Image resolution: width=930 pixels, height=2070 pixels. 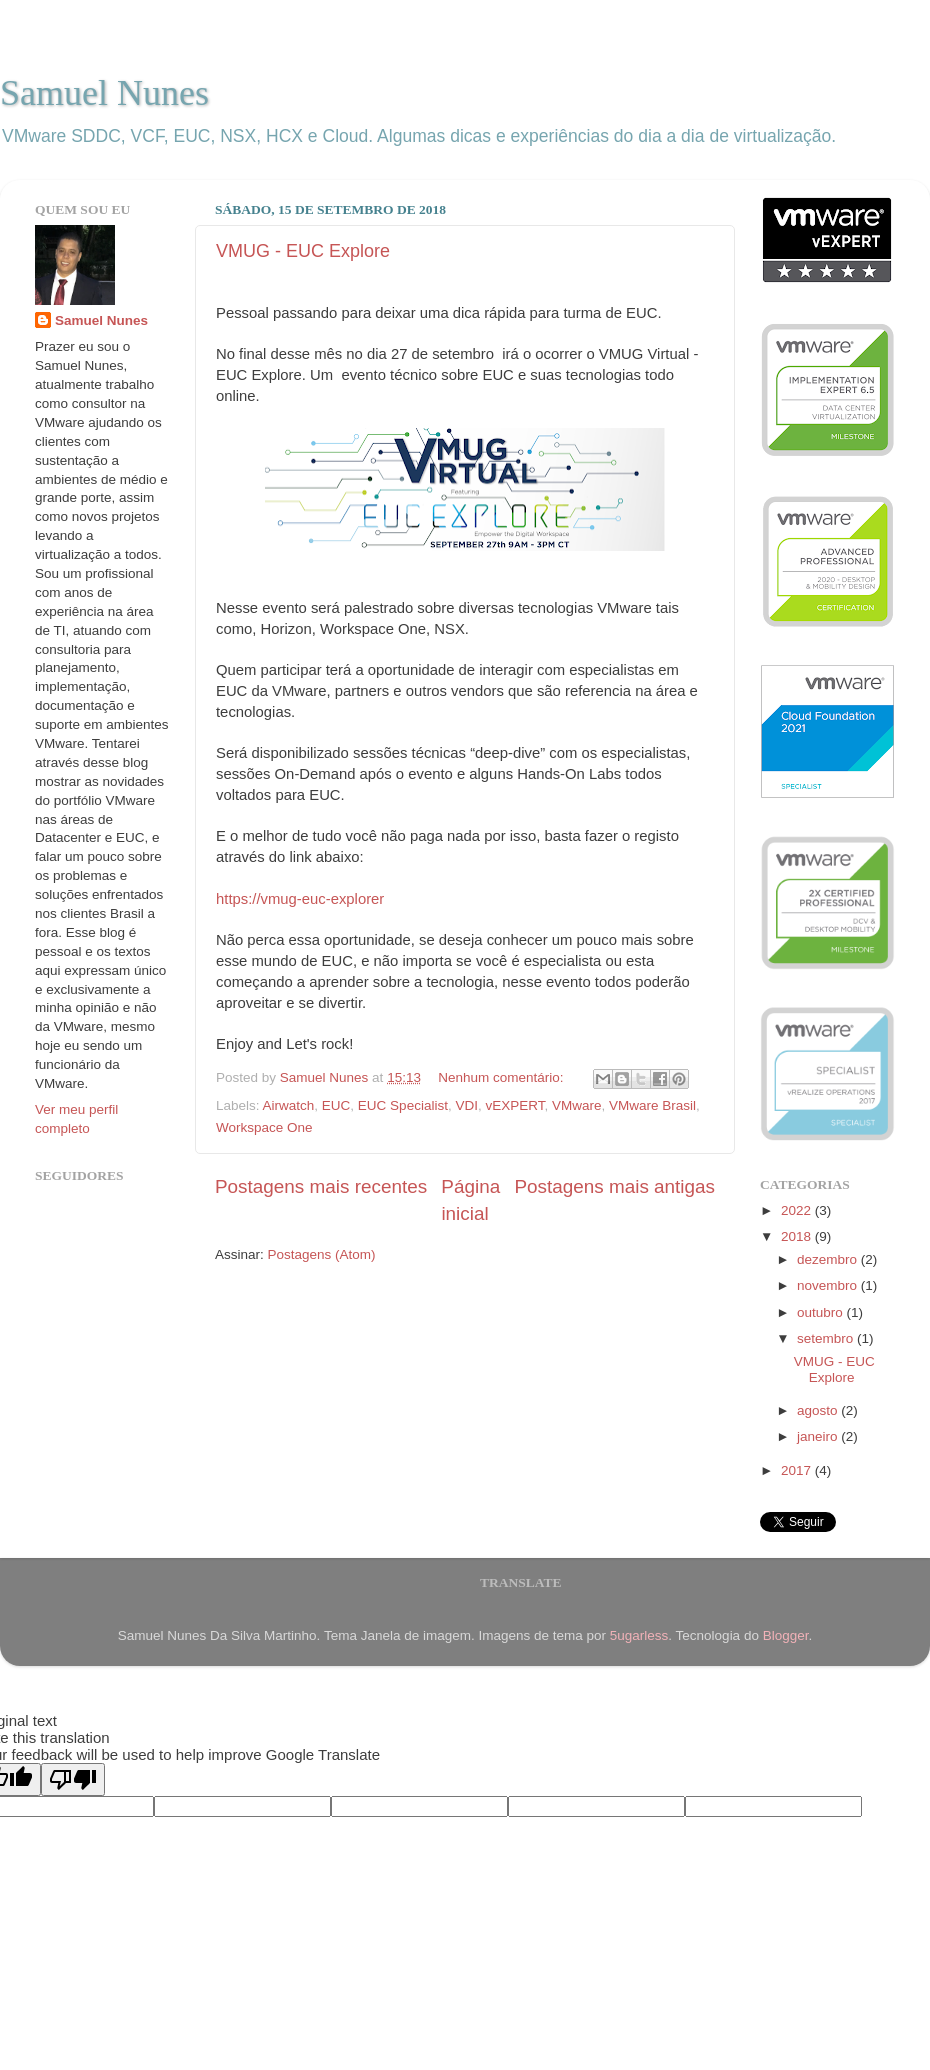 I want to click on outubro, so click(x=822, y=1312).